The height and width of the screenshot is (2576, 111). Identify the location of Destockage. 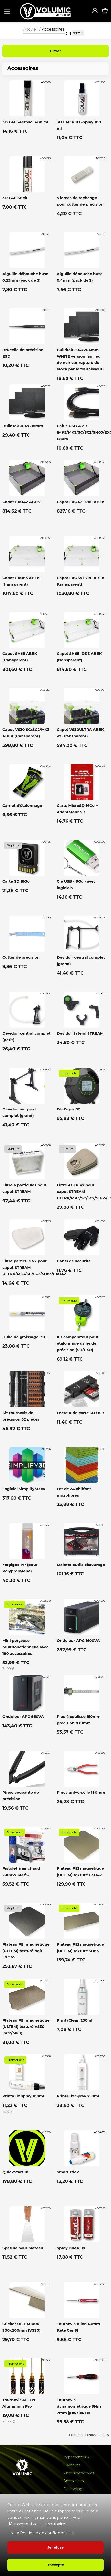
(74, 2489).